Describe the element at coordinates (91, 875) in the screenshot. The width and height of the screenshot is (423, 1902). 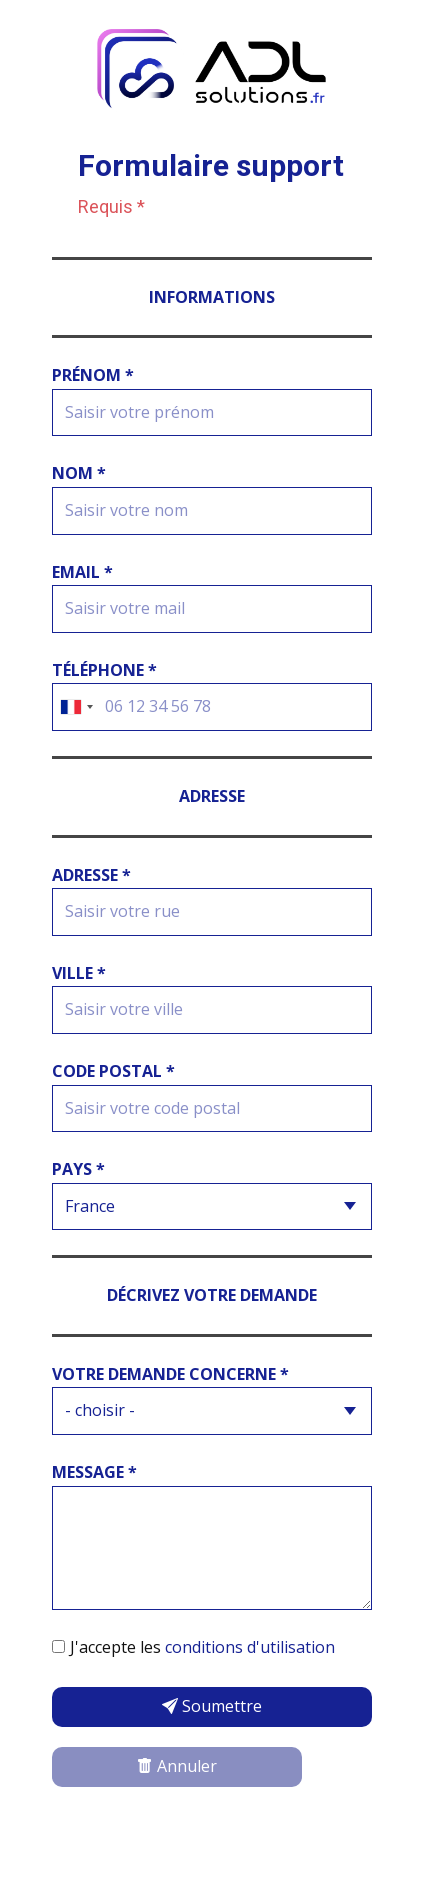
I see `adresse *` at that location.